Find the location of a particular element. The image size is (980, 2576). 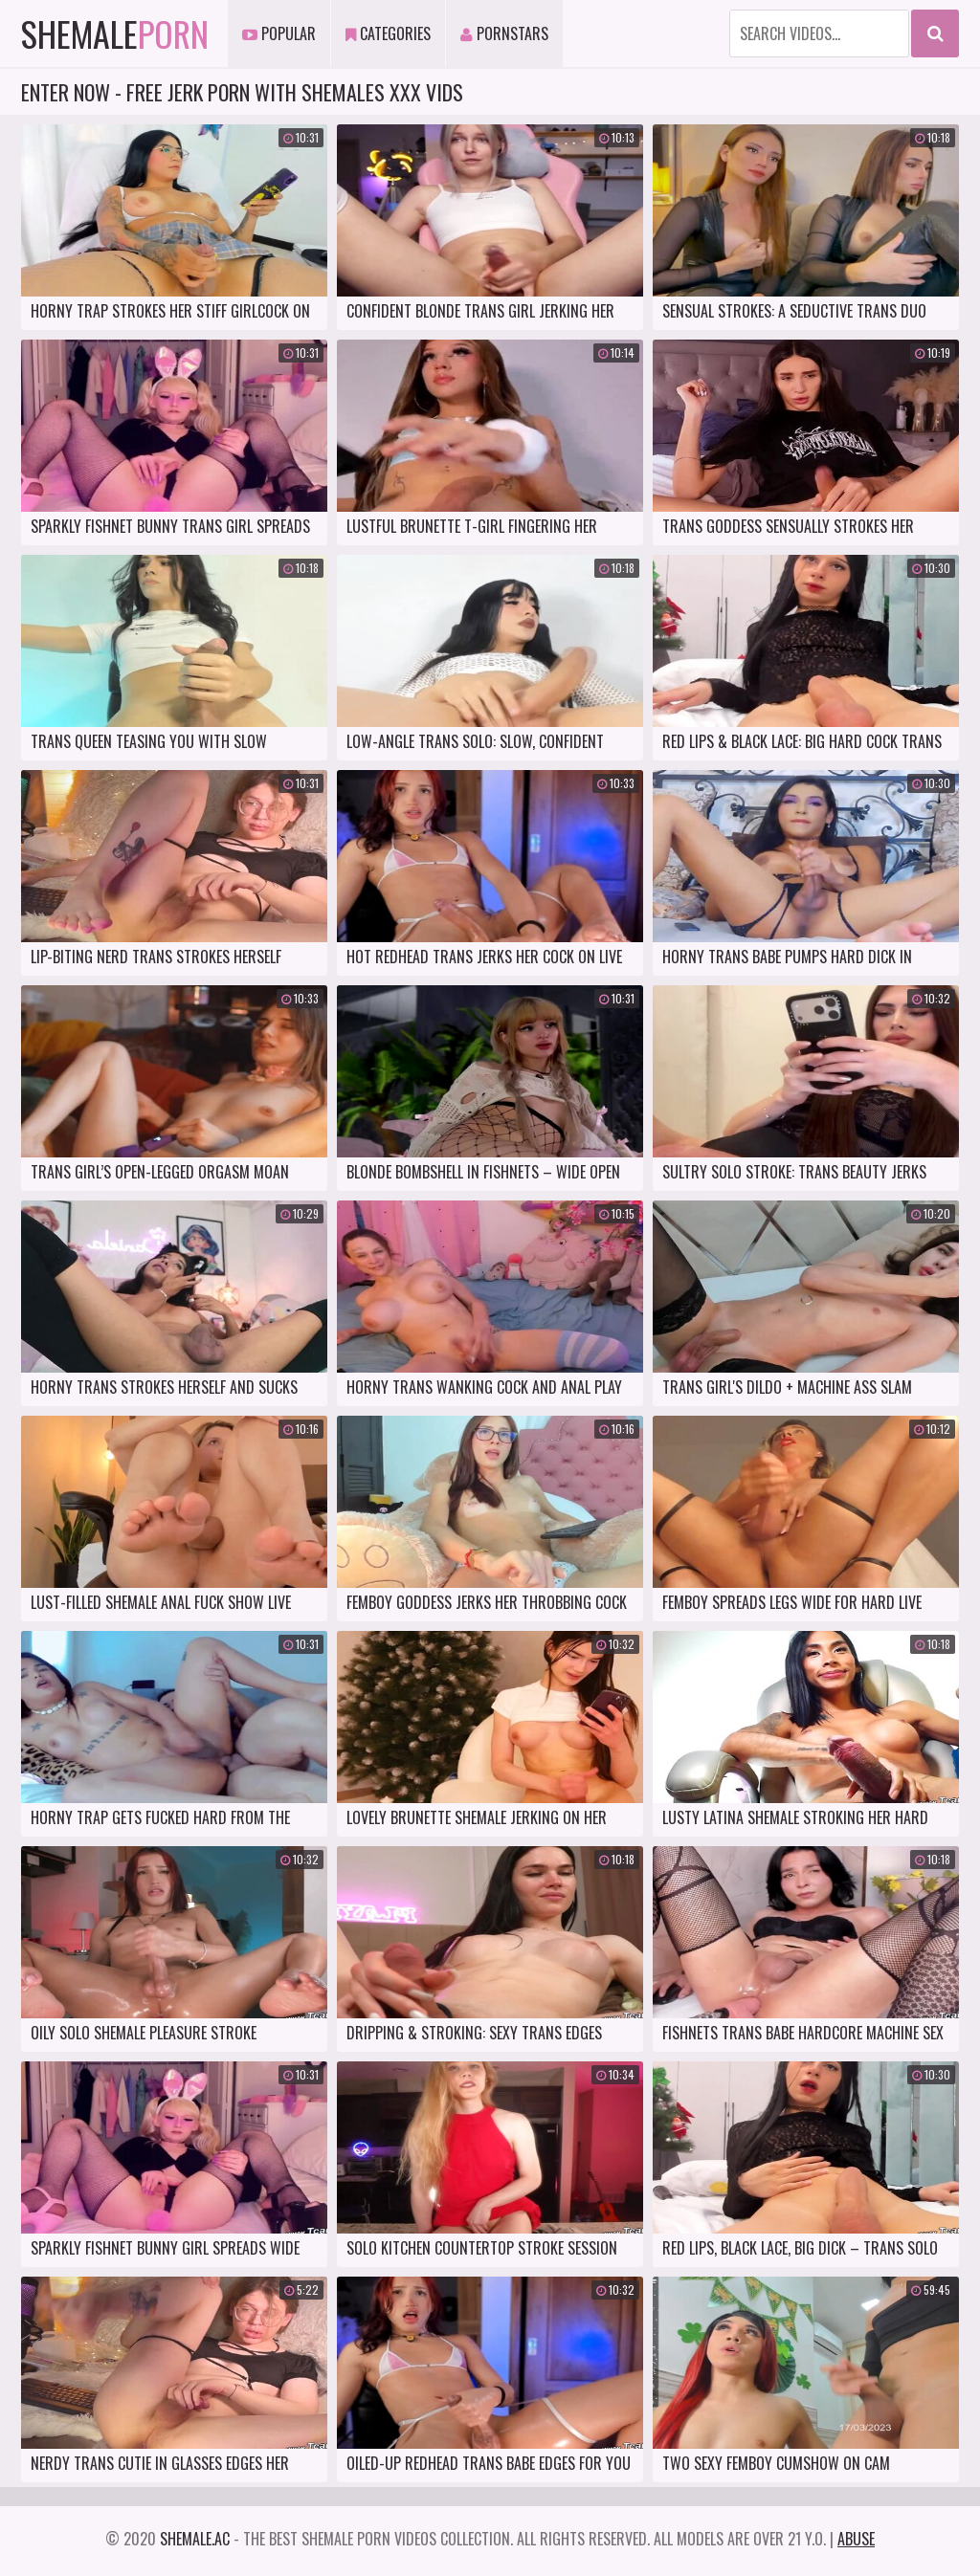

Abuse is located at coordinates (856, 2538).